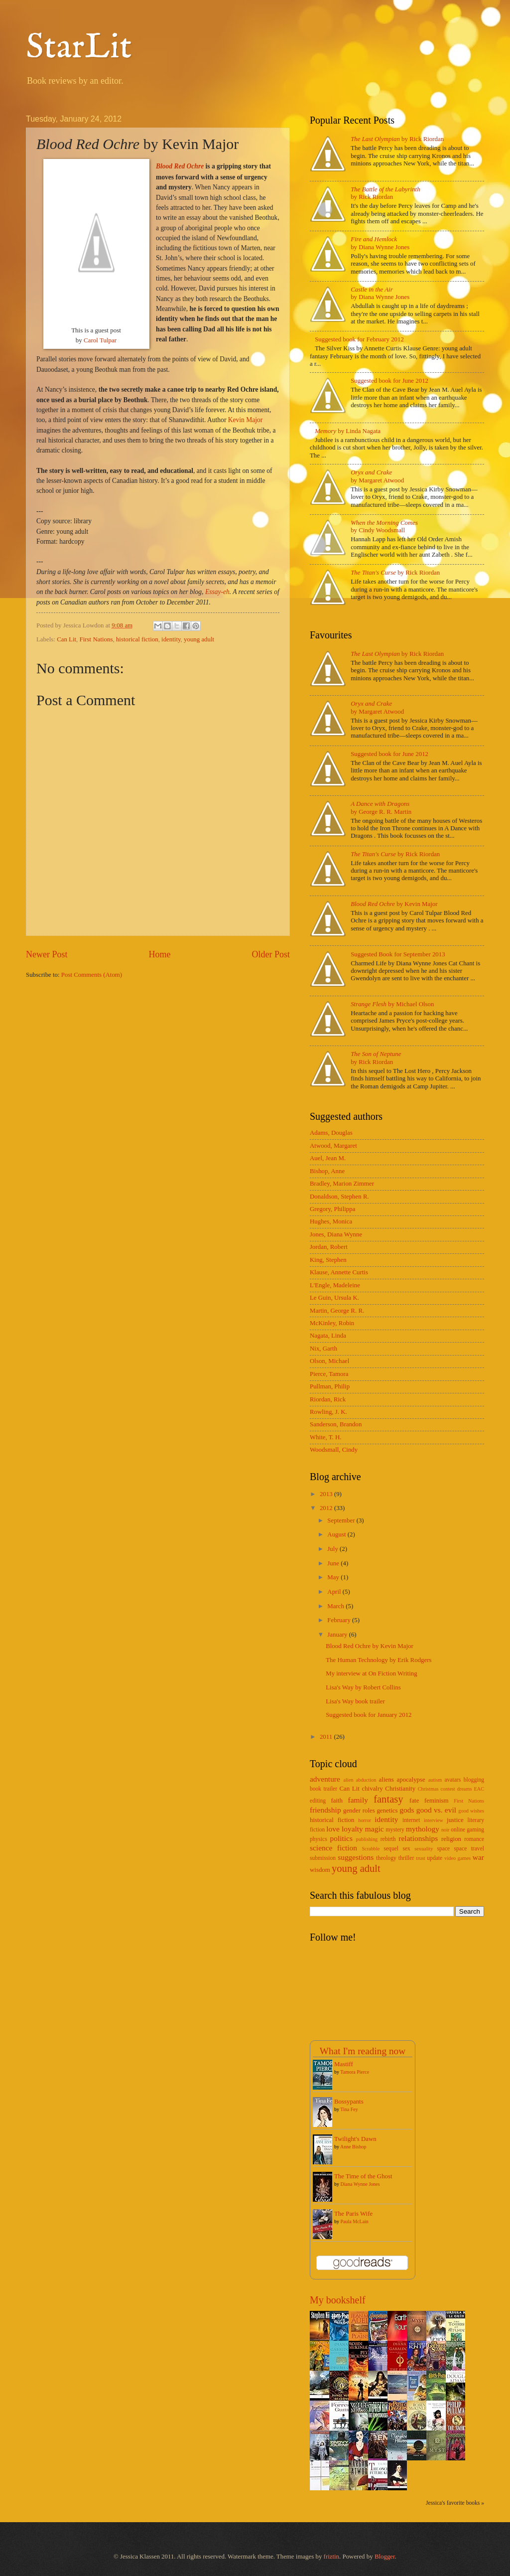  I want to click on Jessica's favorite books », so click(455, 2503).